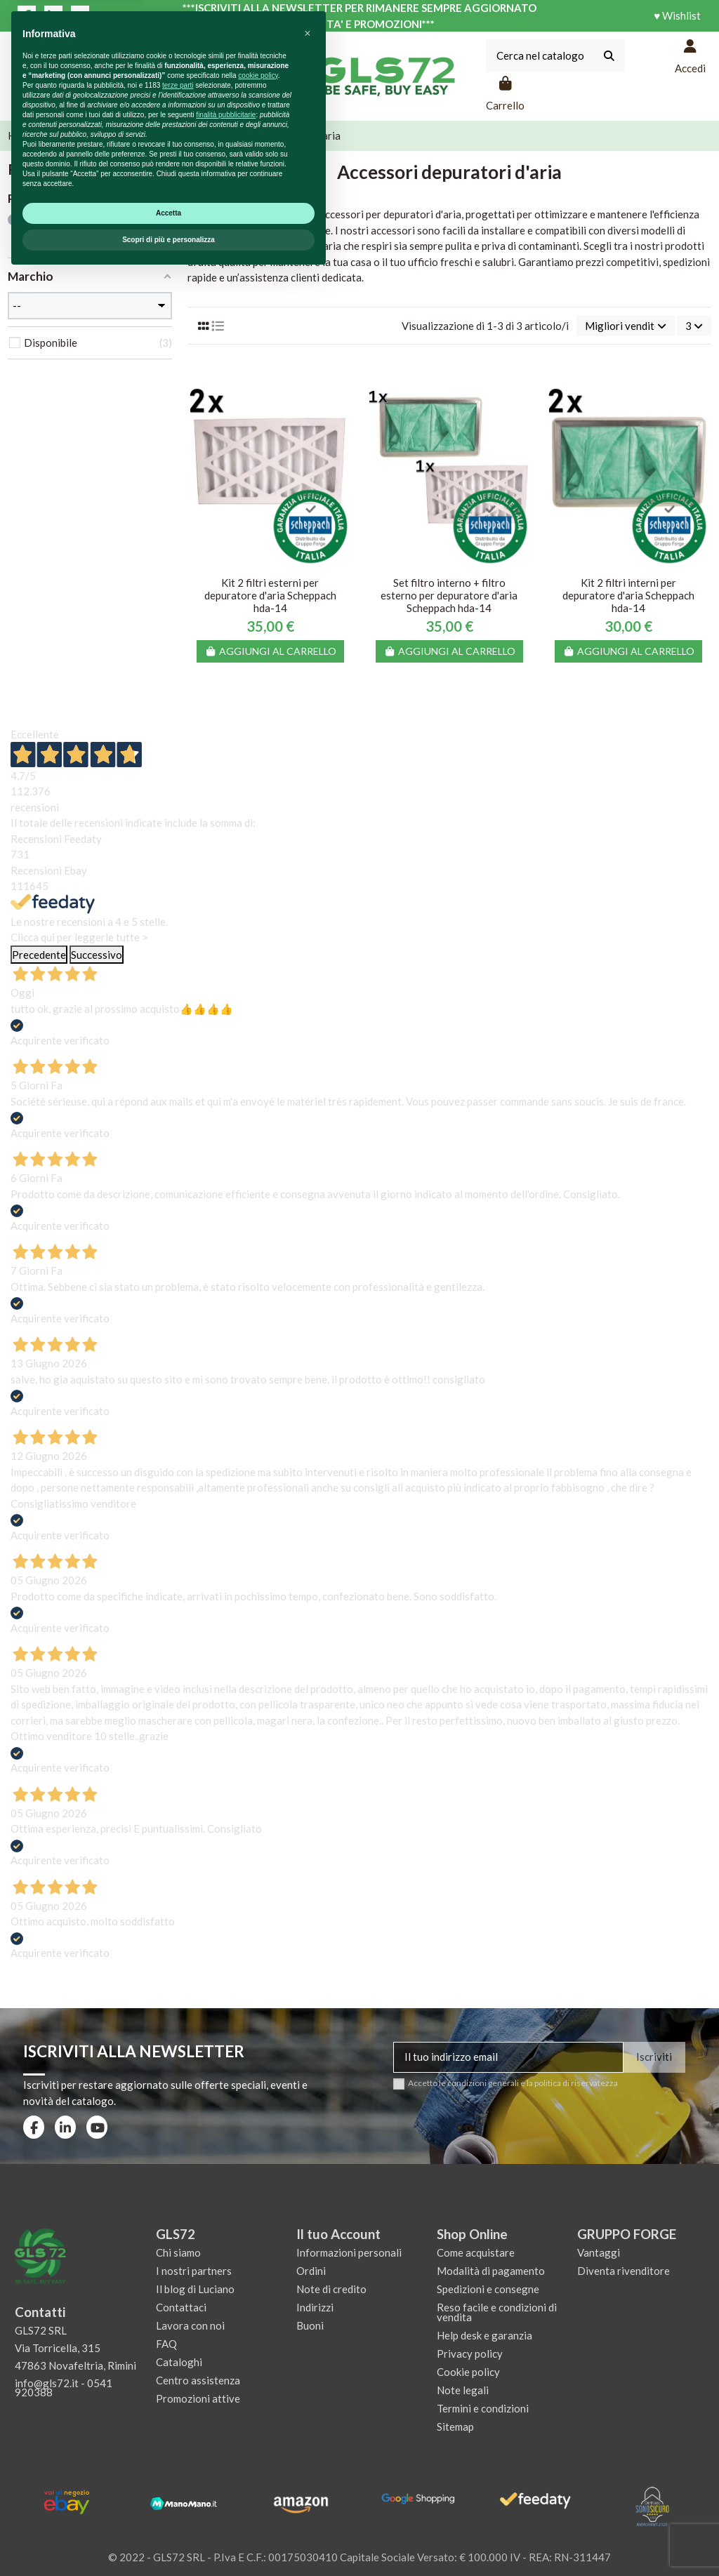 The height and width of the screenshot is (2576, 719). I want to click on Ordini, so click(311, 2270).